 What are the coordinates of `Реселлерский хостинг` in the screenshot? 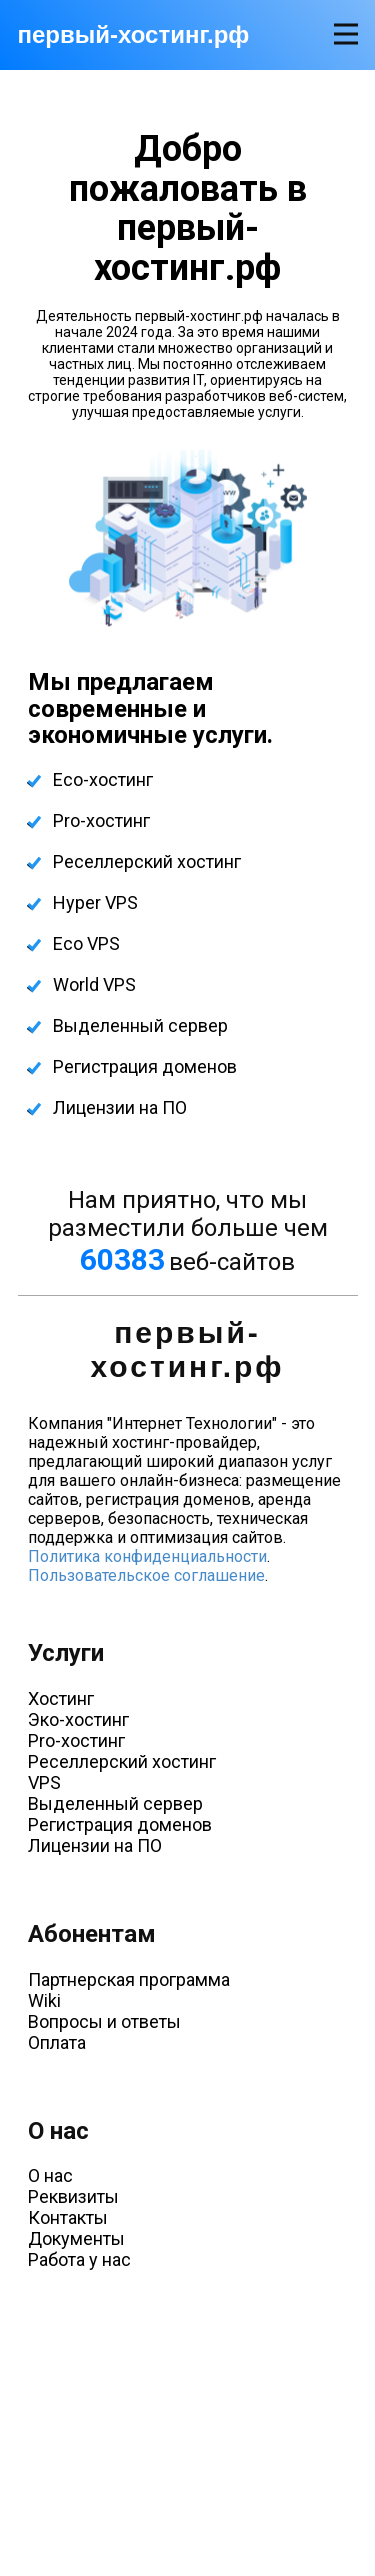 It's located at (147, 861).